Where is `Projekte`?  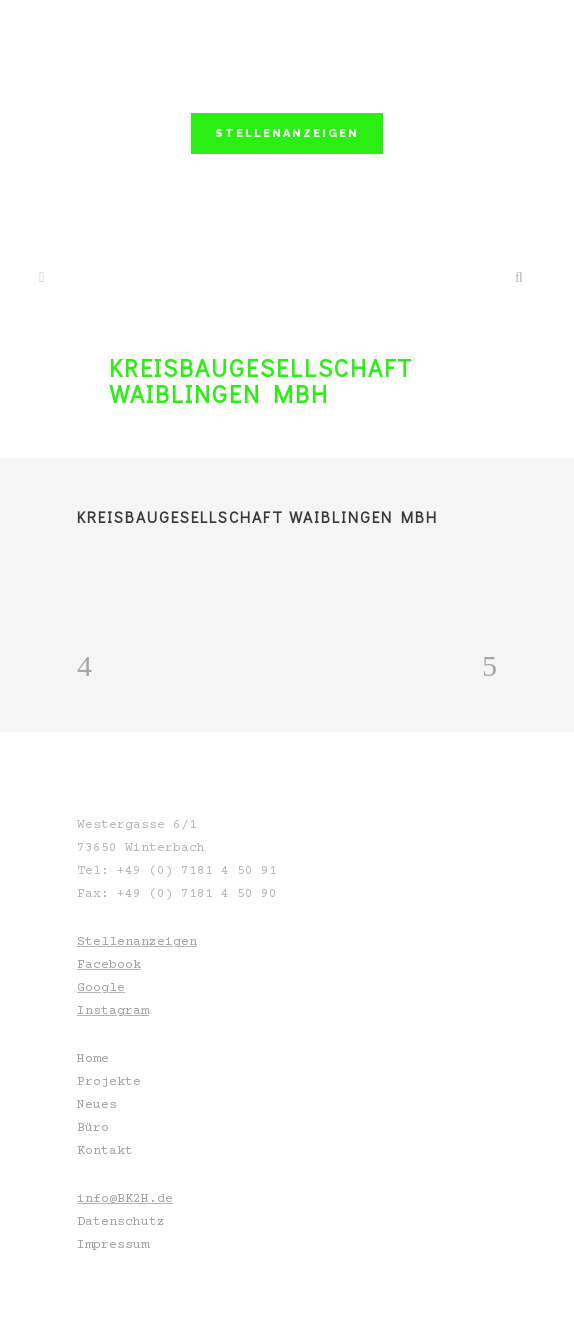 Projekte is located at coordinates (109, 1082).